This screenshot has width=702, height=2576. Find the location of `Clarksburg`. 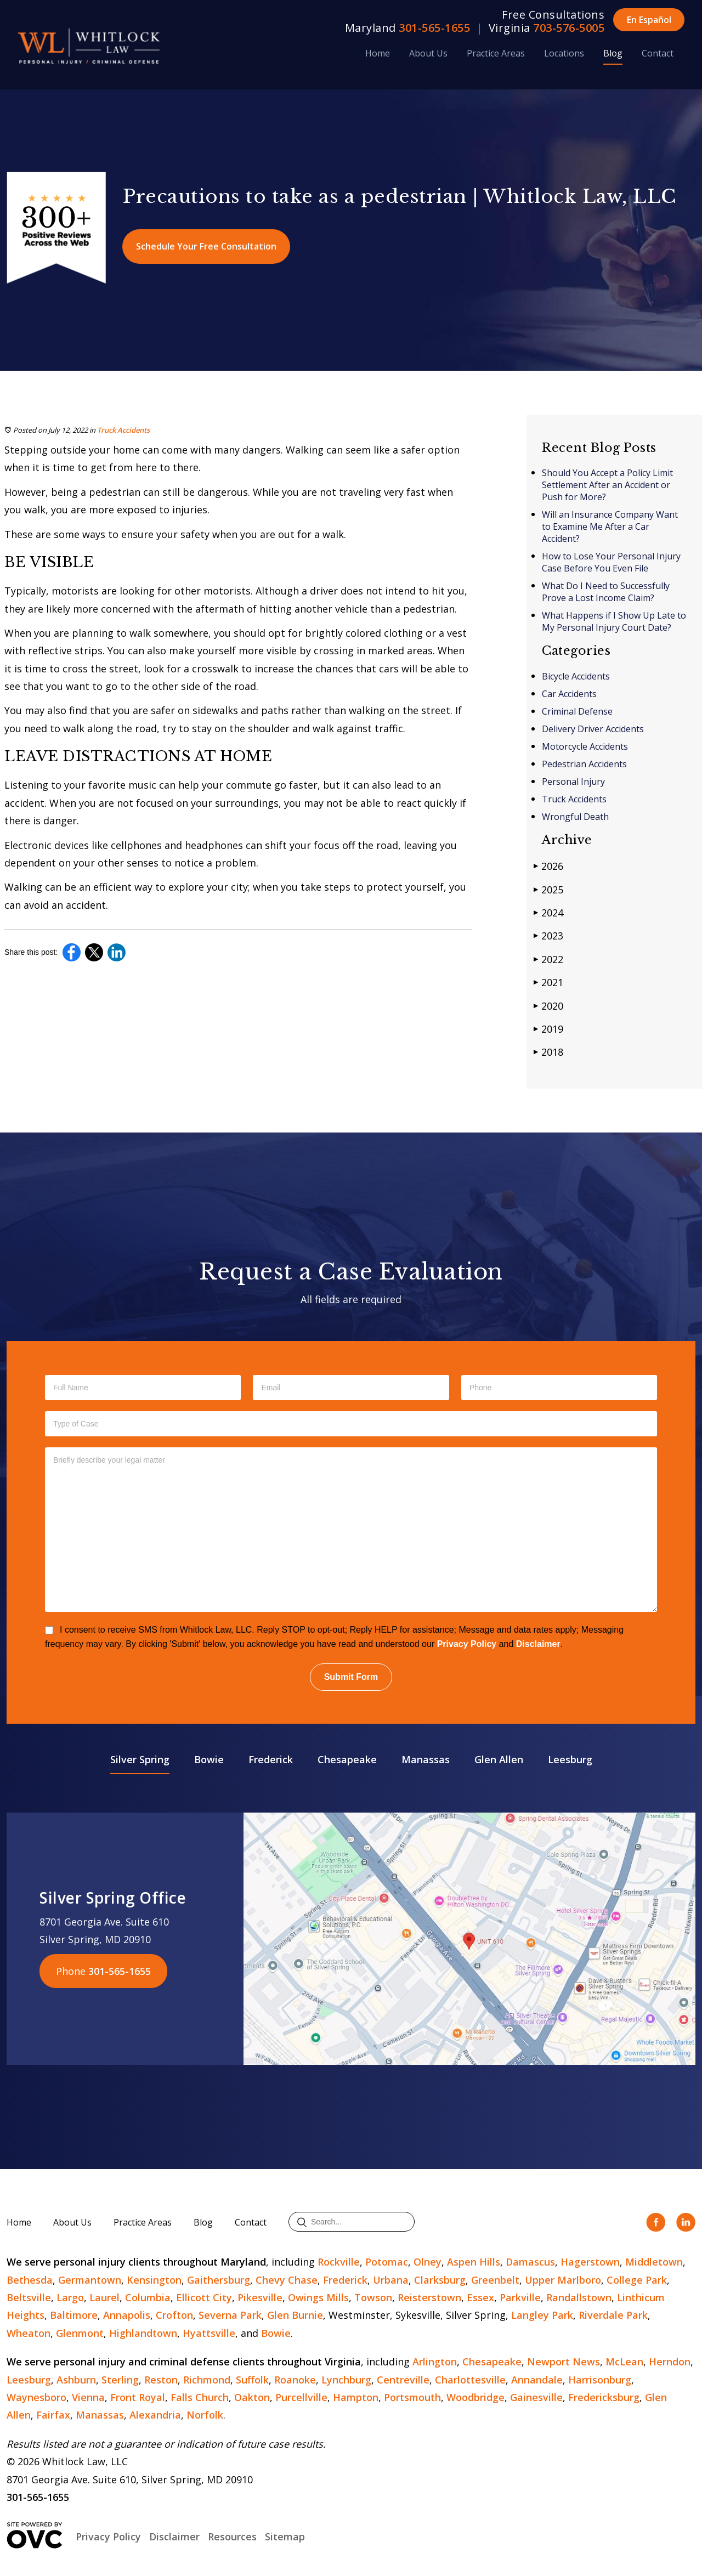

Clarksburg is located at coordinates (440, 2279).